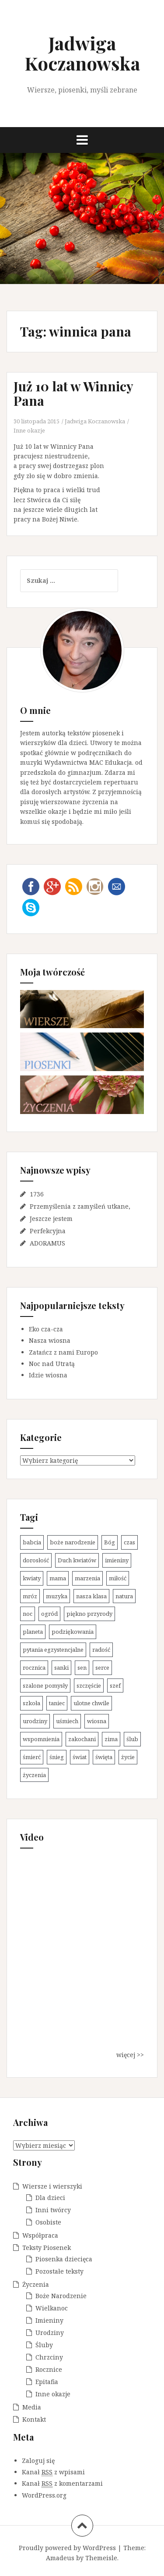 The image size is (164, 2576). What do you see at coordinates (46, 2381) in the screenshot?
I see `Epitafia` at bounding box center [46, 2381].